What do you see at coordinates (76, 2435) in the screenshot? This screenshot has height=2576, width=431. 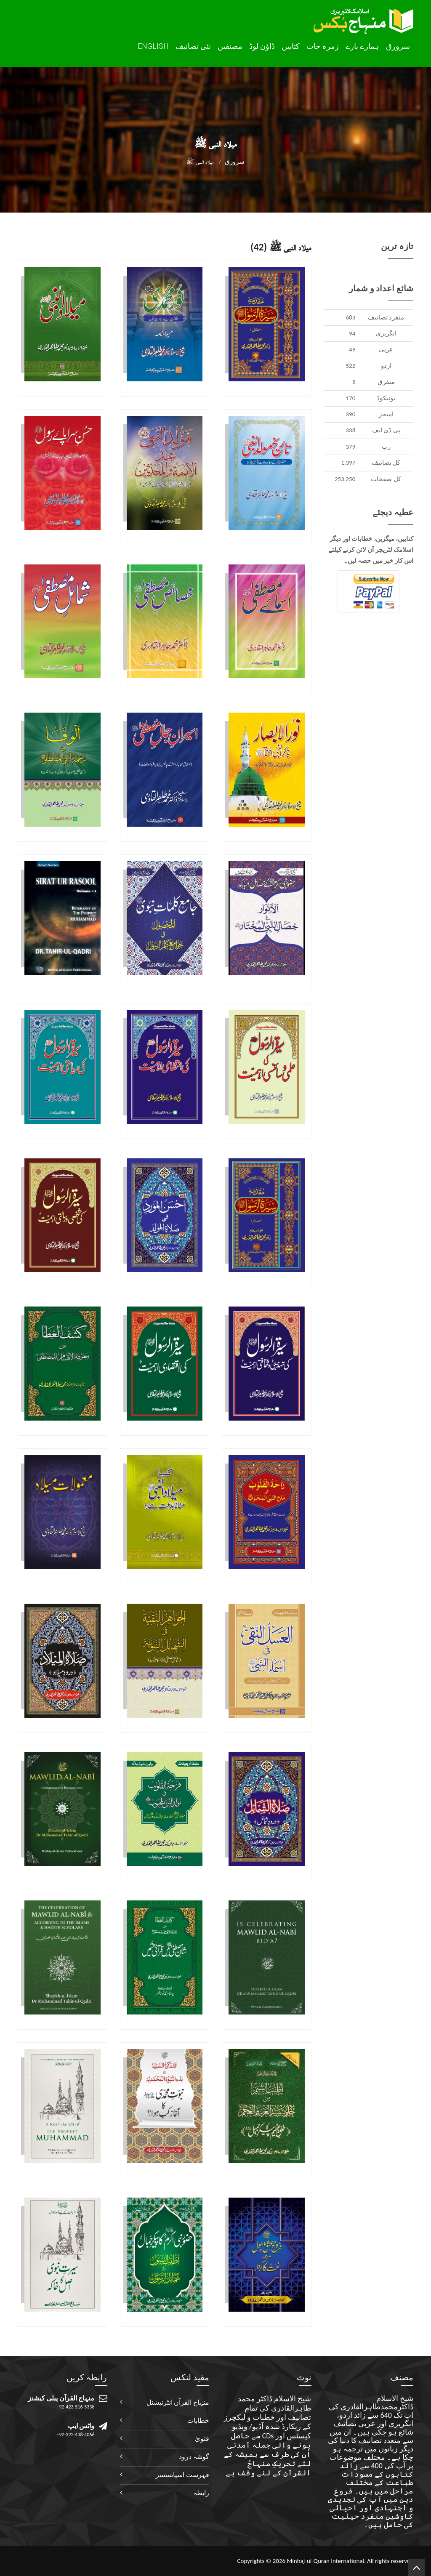 I see `+92-322-438-4066` at bounding box center [76, 2435].